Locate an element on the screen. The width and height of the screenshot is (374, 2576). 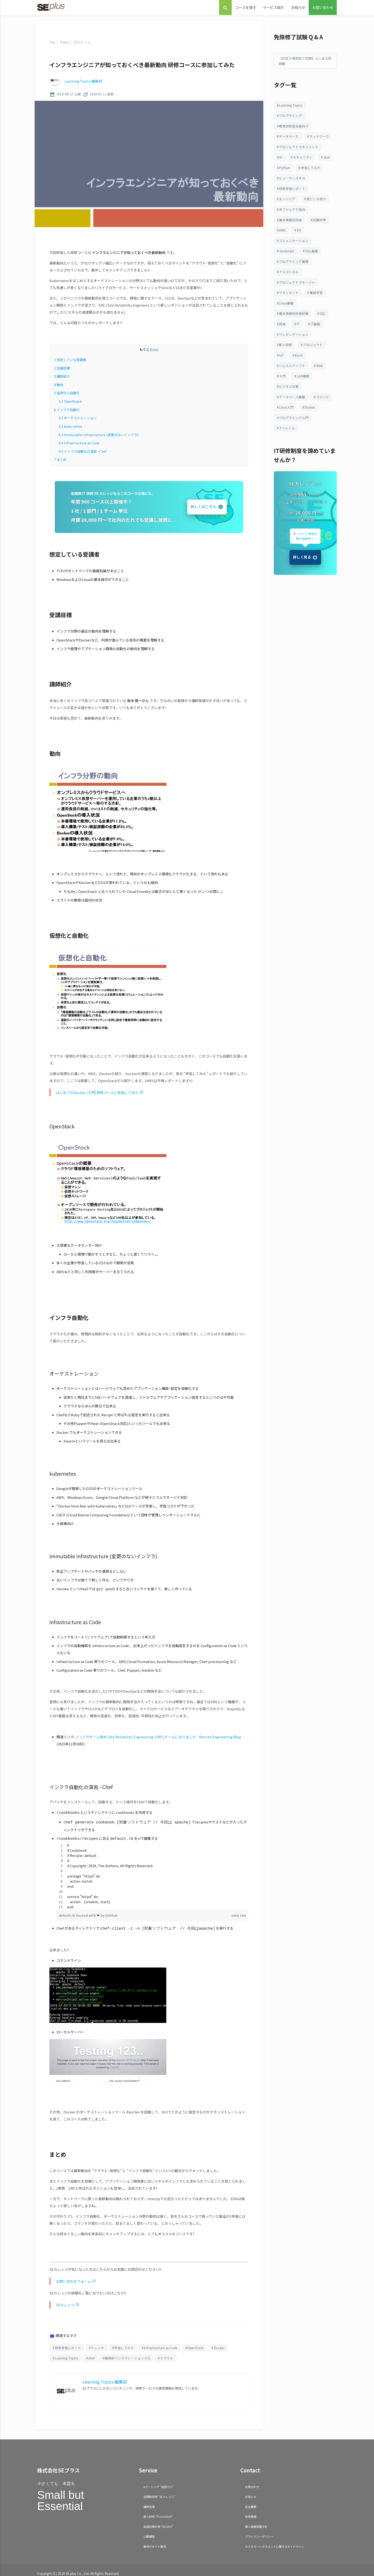
Linux入門 [Linux入門 (69個の項目)] is located at coordinates (286, 407).